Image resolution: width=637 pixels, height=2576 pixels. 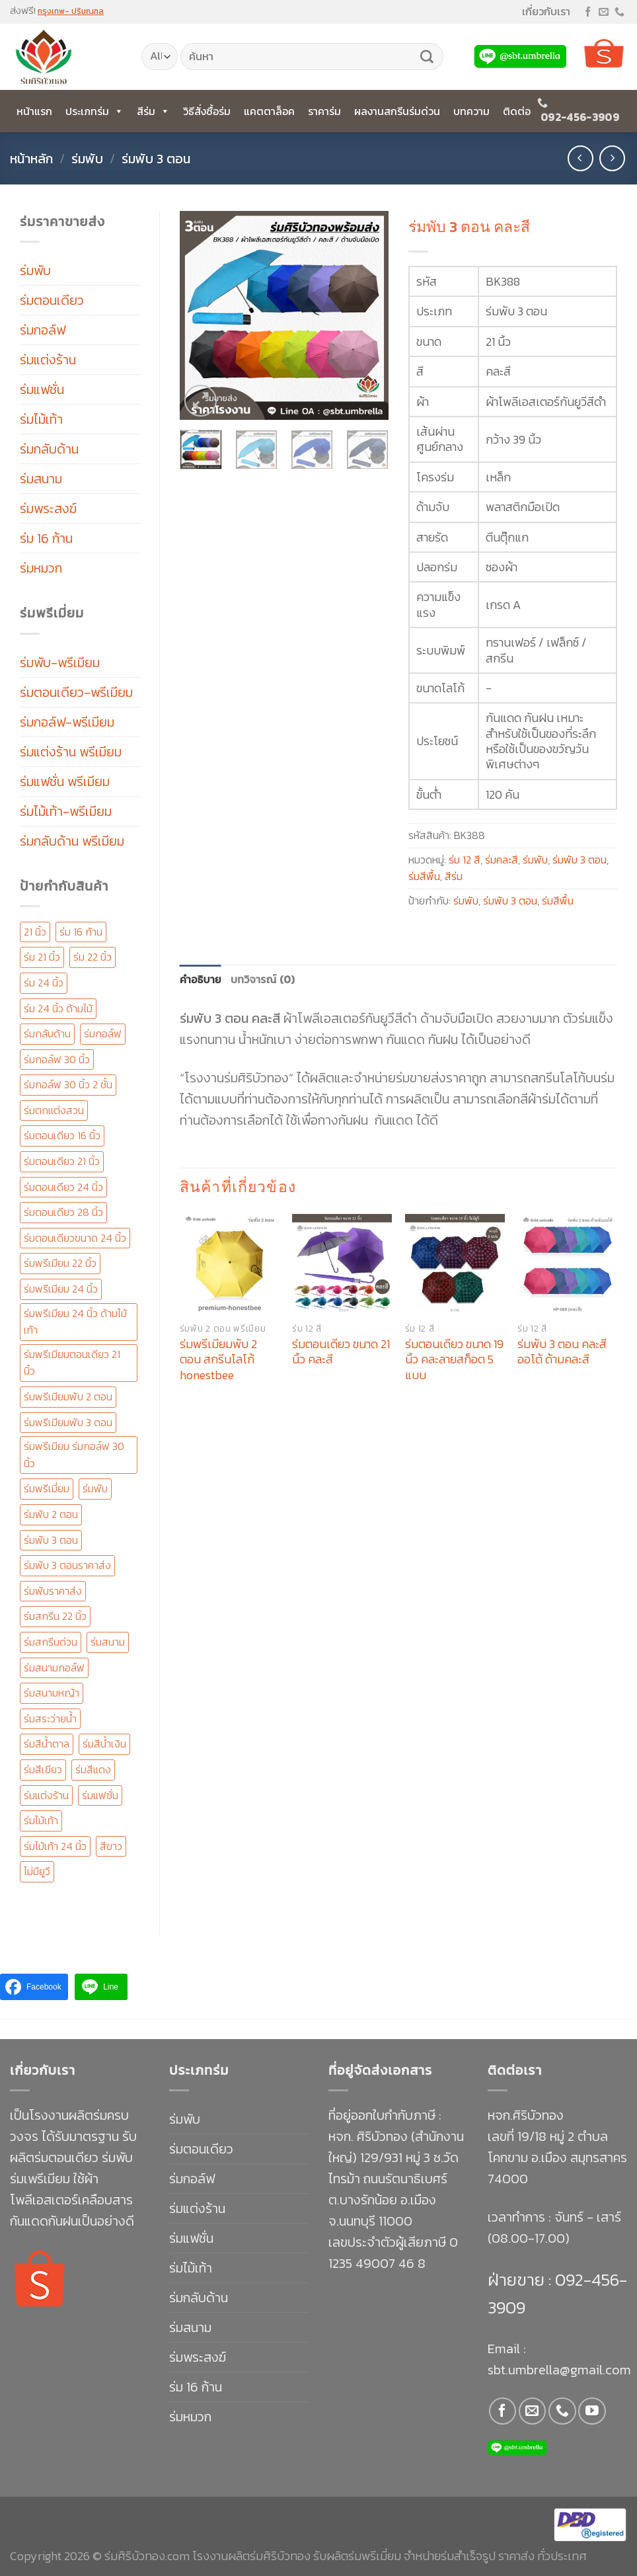 What do you see at coordinates (562, 1351) in the screenshot?
I see `ร่มพับ 3 ตอน คละสี ออโต้ ด้ามคละสี` at bounding box center [562, 1351].